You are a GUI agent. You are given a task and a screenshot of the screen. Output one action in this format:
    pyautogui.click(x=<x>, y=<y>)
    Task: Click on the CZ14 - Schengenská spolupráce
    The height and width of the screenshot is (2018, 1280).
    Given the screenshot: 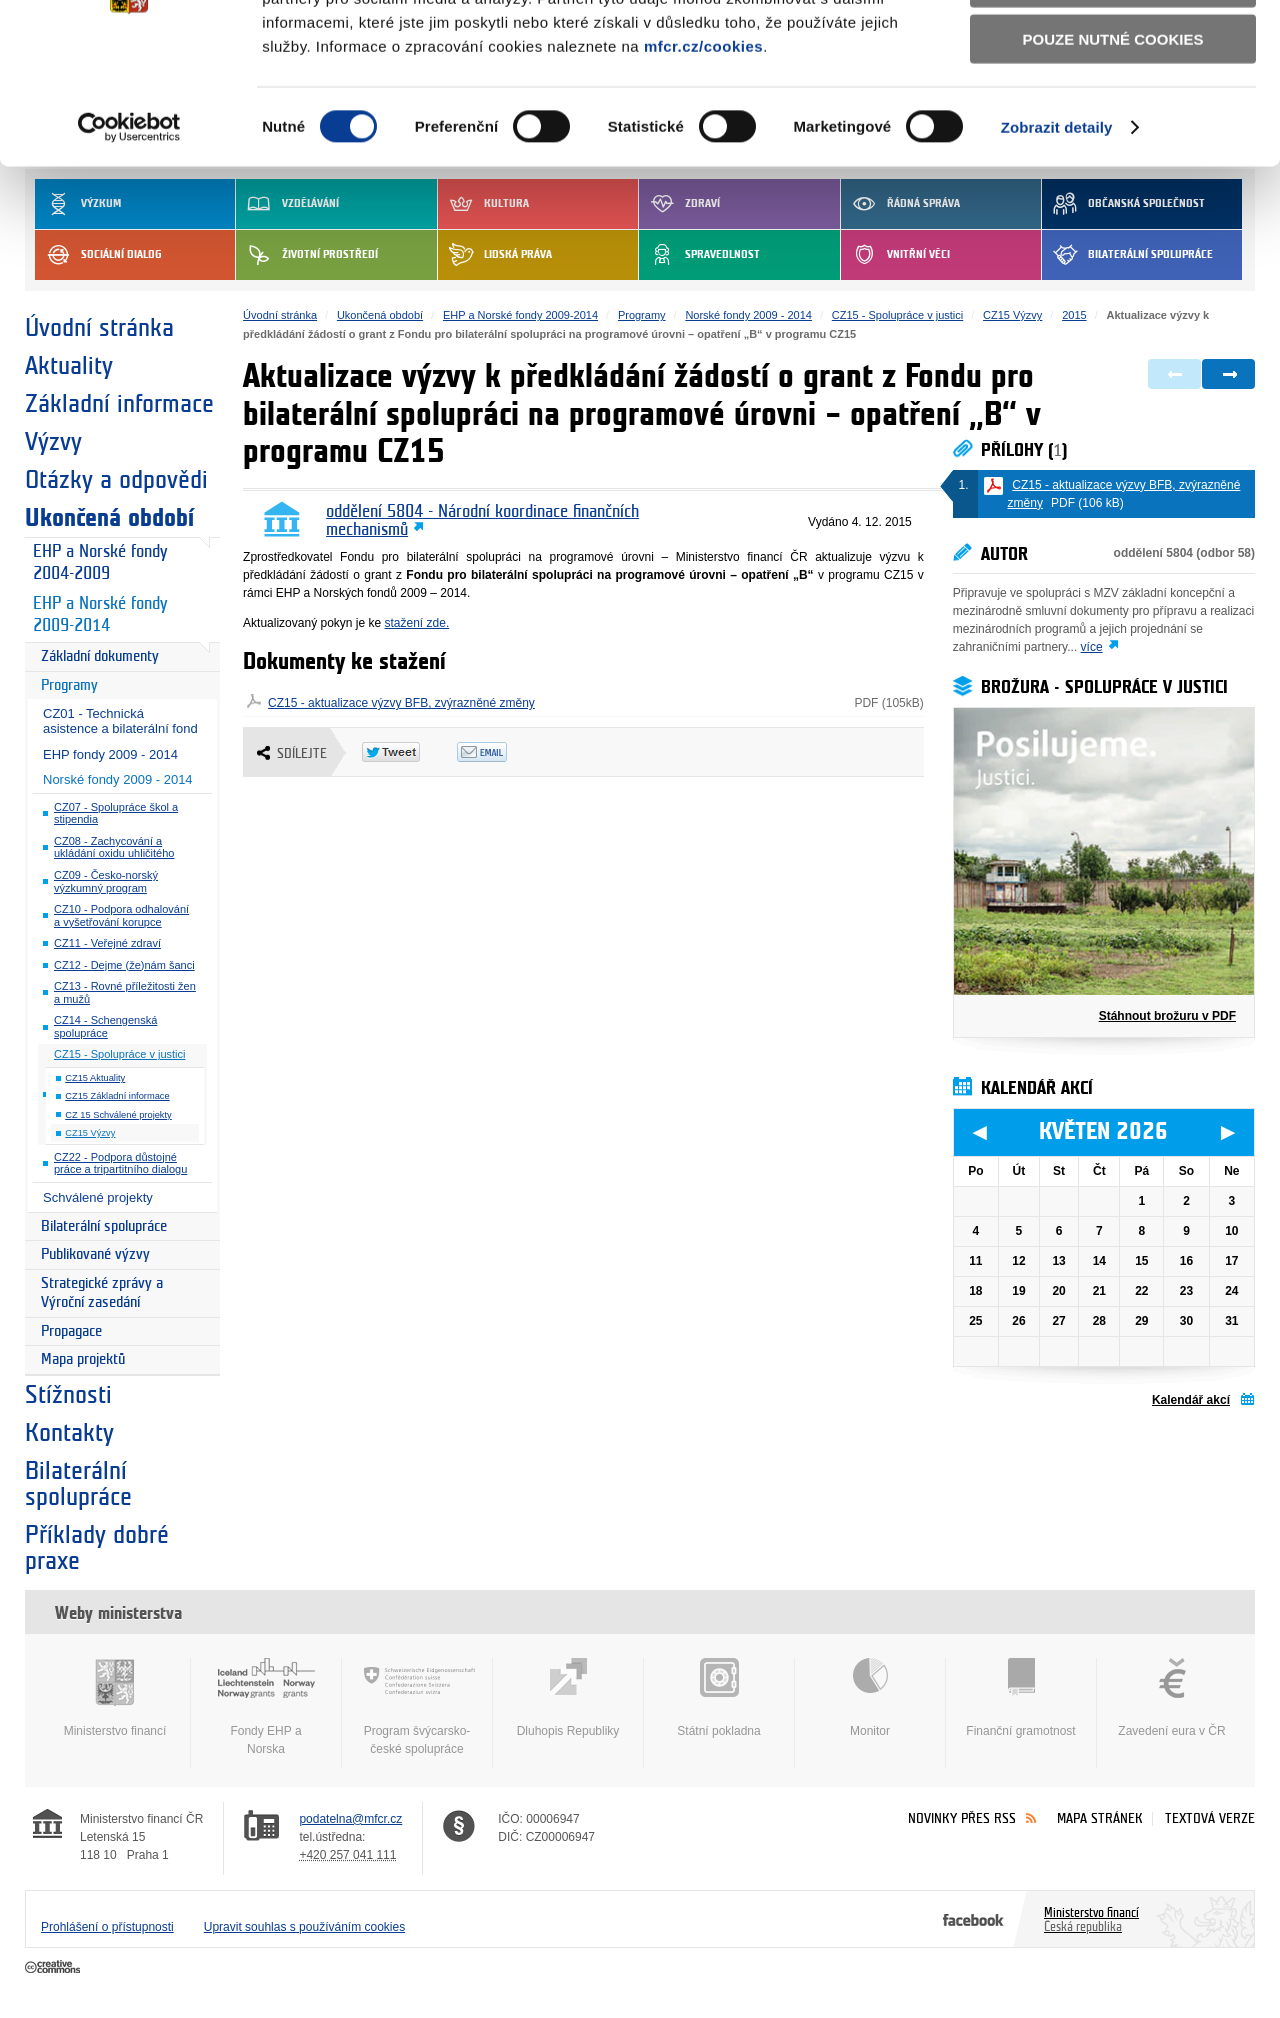 What is the action you would take?
    pyautogui.click(x=105, y=1026)
    